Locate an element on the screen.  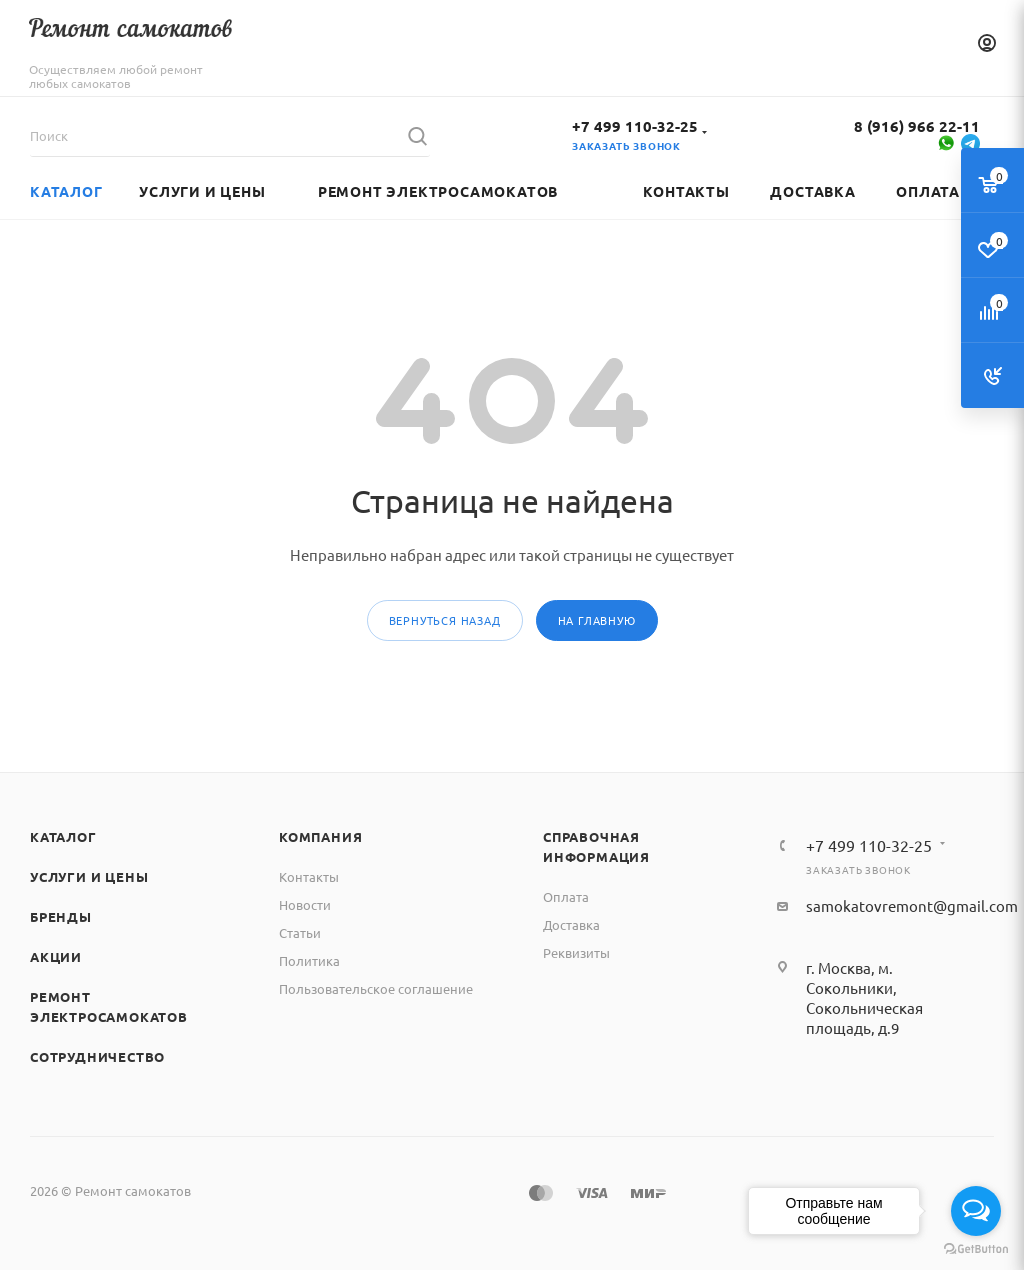
Статьи is located at coordinates (300, 932).